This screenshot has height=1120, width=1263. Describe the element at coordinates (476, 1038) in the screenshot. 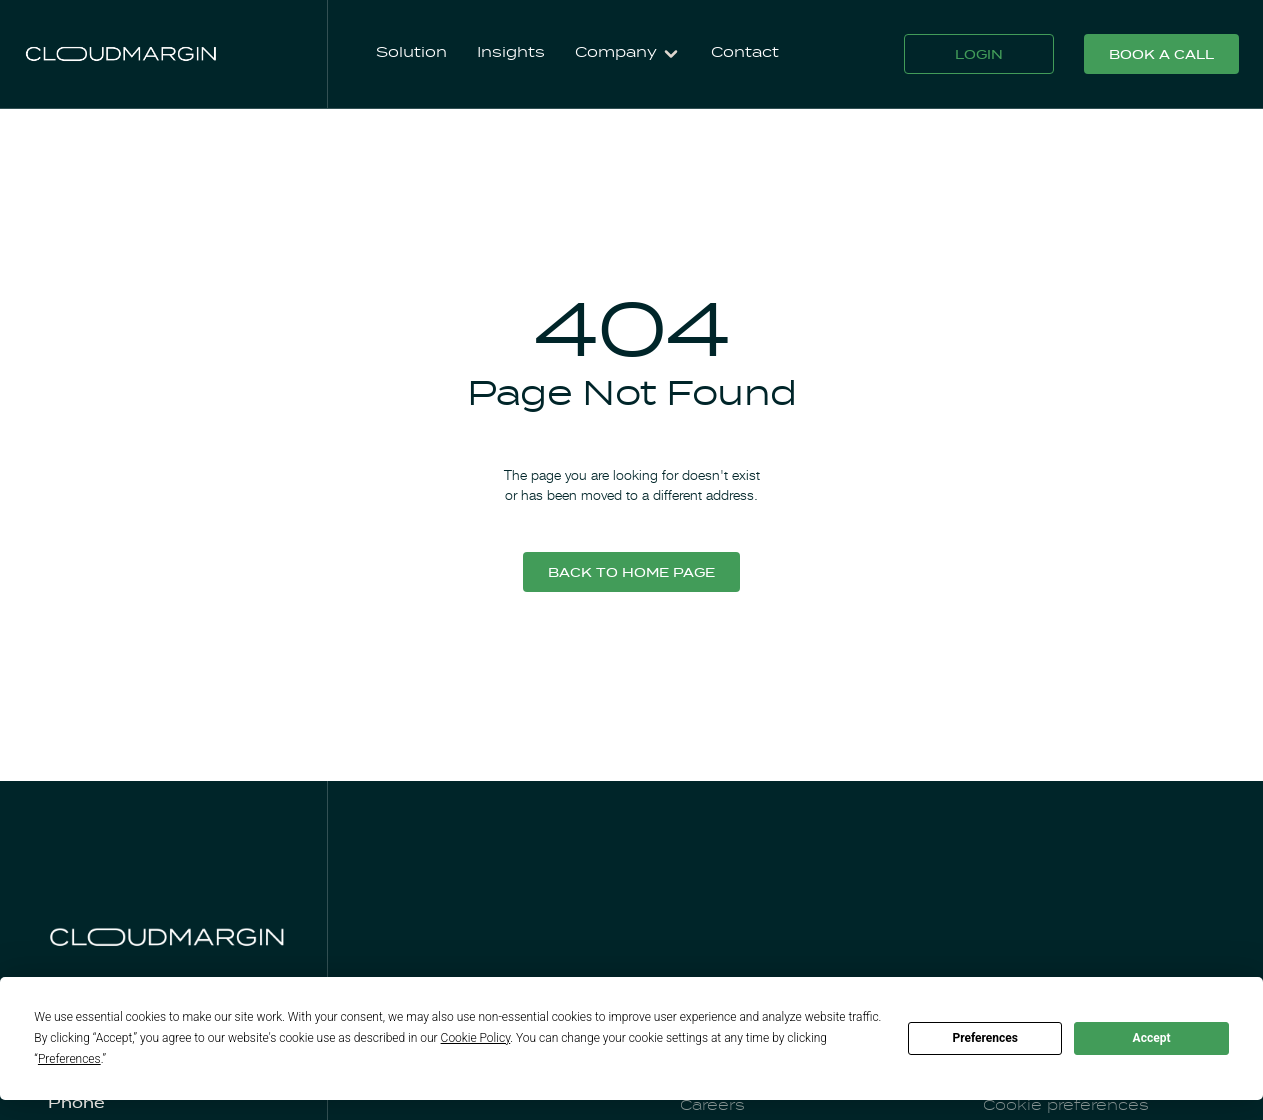

I see `Cookie Policy [button]` at that location.